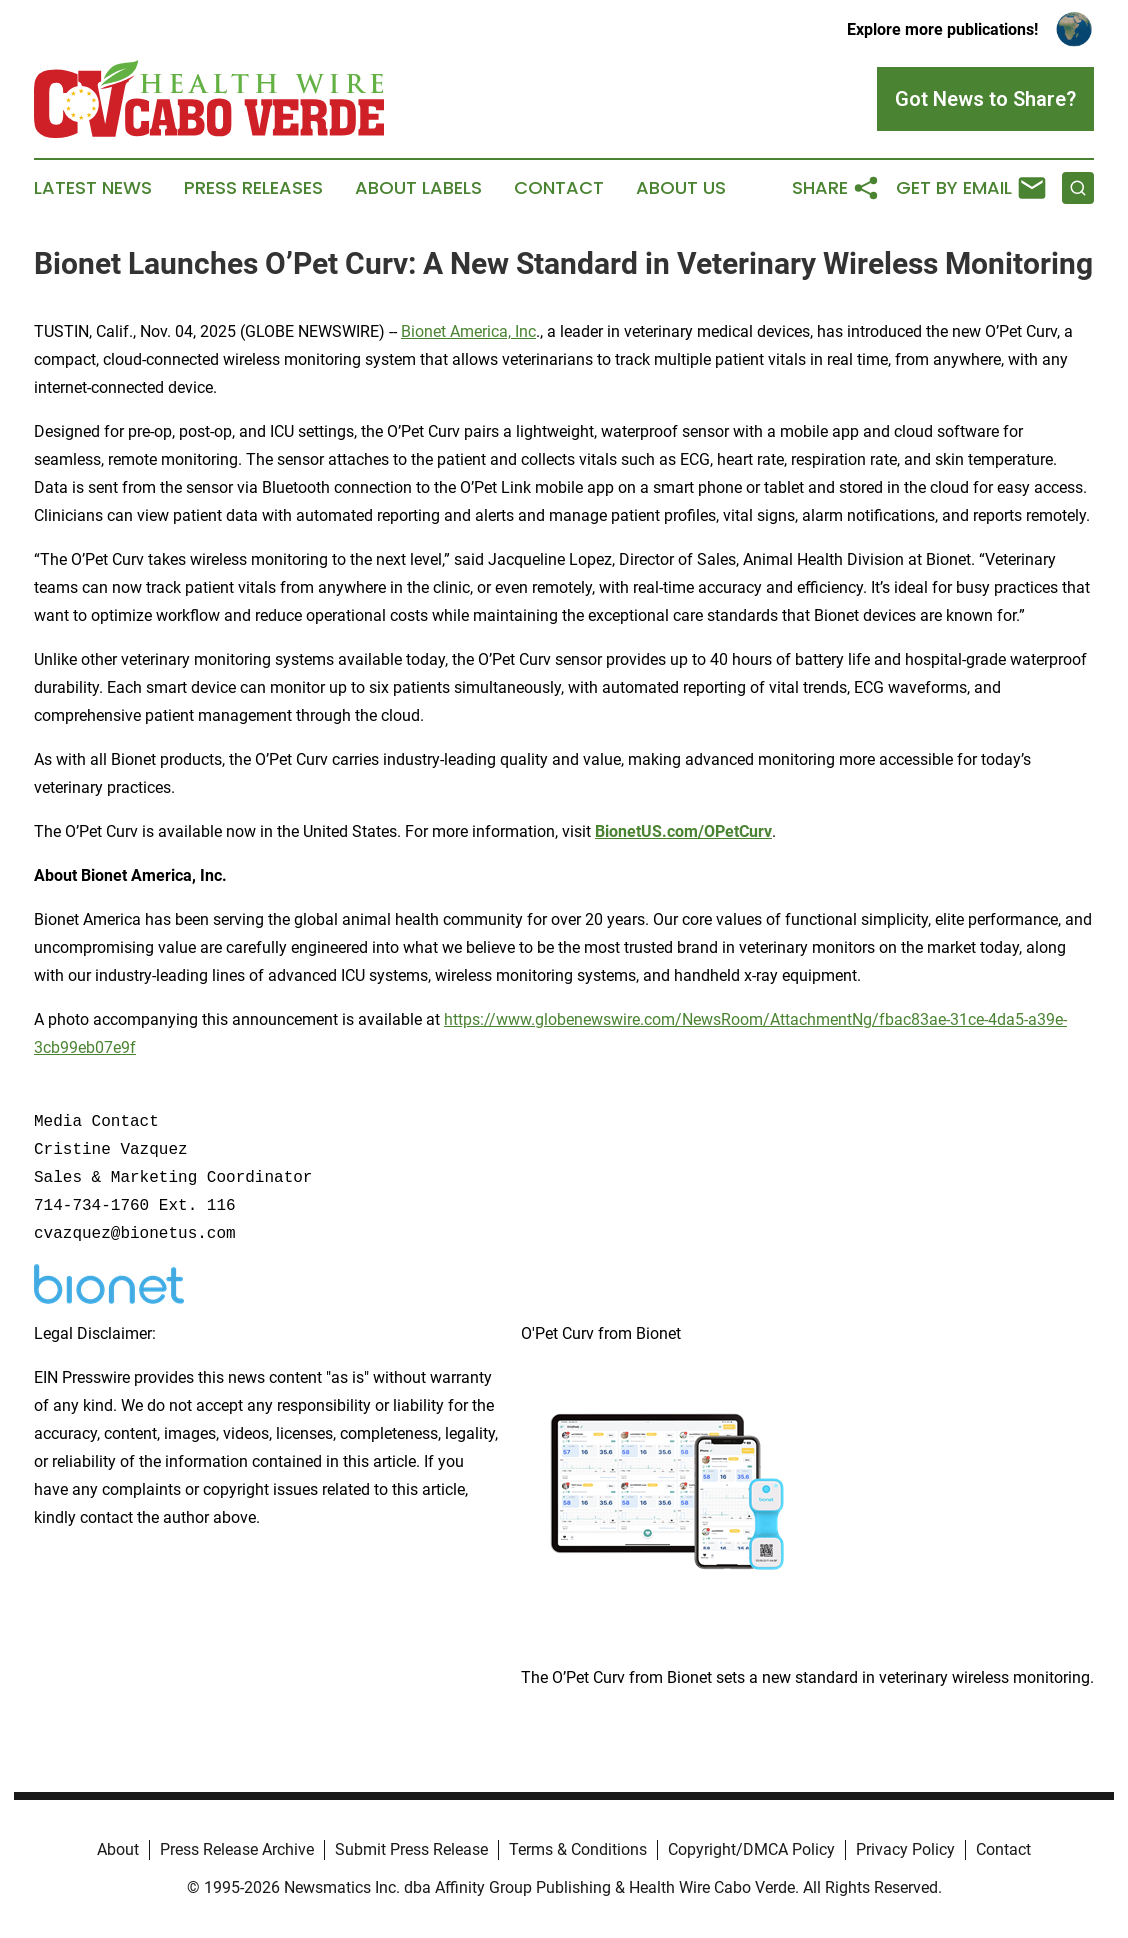  Describe the element at coordinates (681, 188) in the screenshot. I see `About Us` at that location.